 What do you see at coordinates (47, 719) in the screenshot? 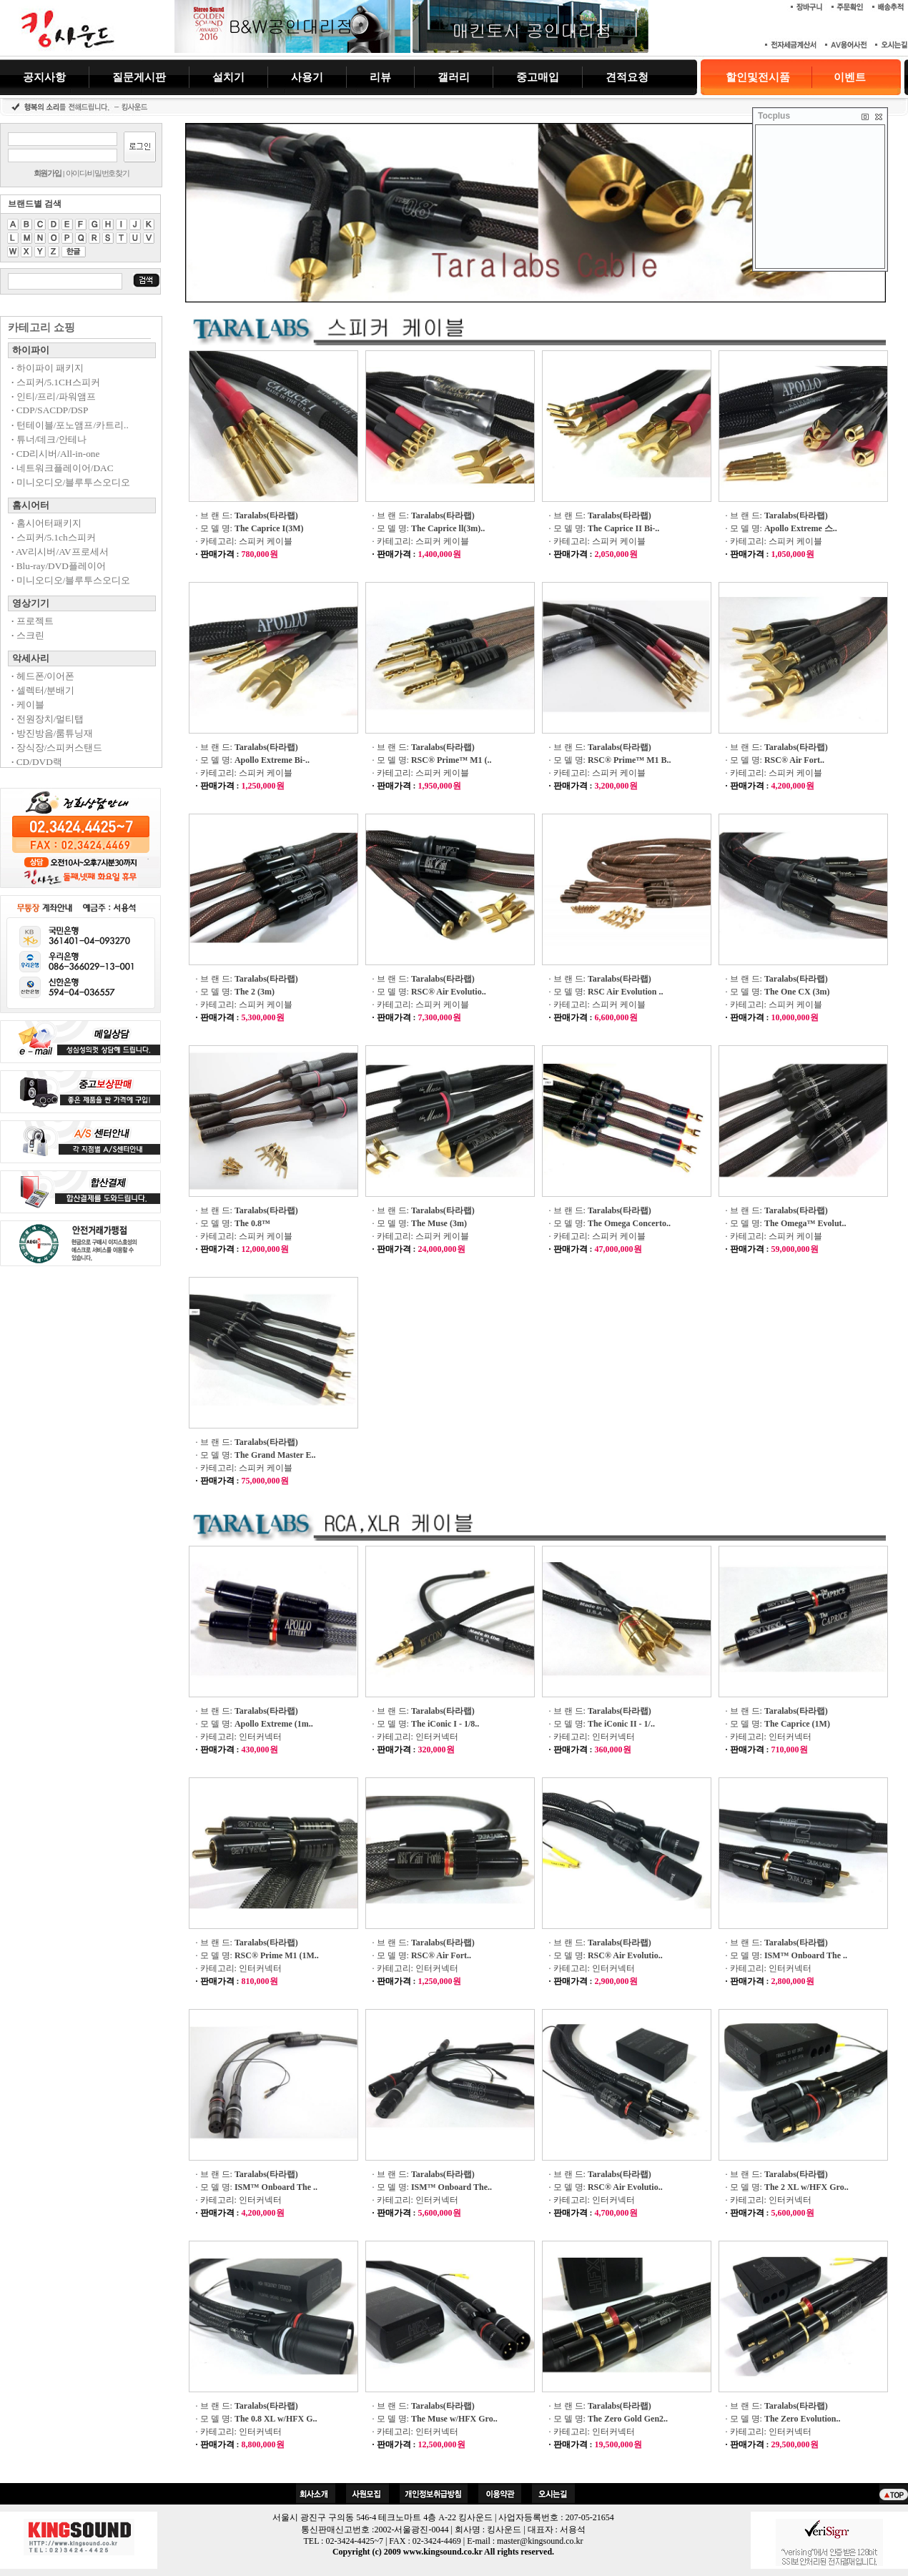
I see `전원장치/멀티탭` at bounding box center [47, 719].